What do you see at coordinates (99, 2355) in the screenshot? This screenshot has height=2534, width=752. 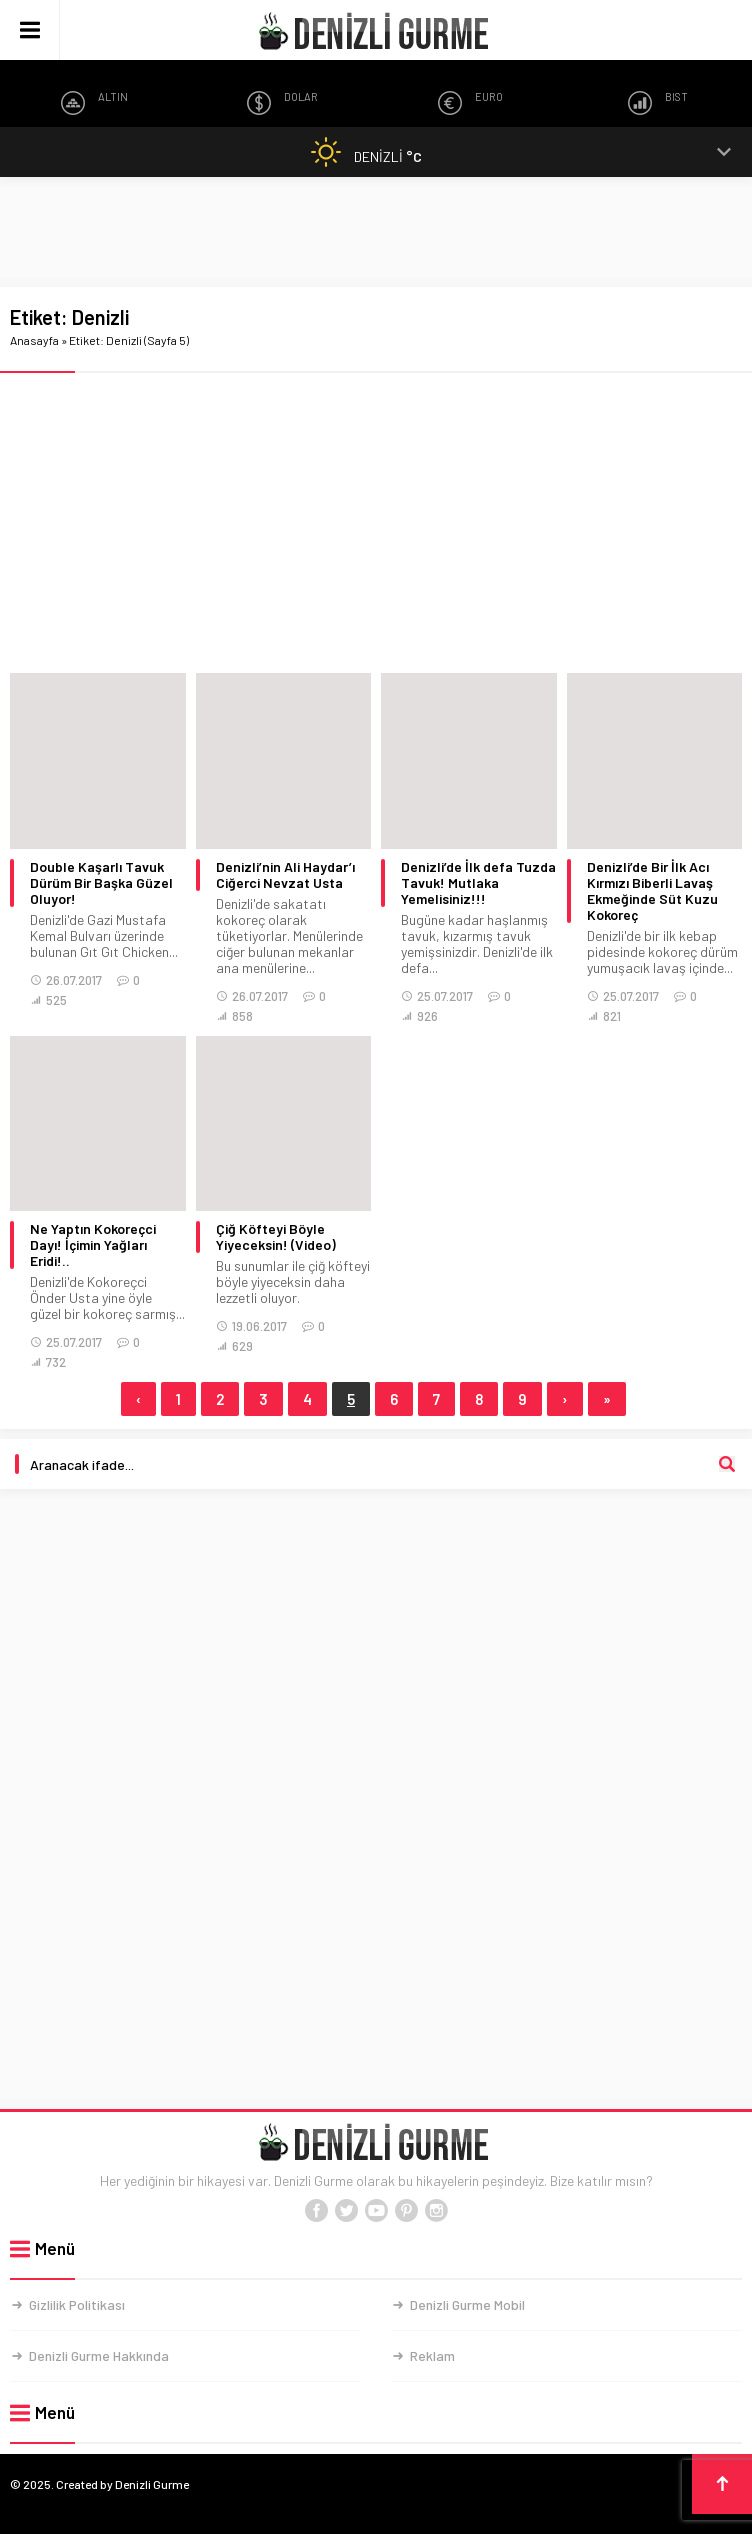 I see `Denizli Gurme Hakkında` at bounding box center [99, 2355].